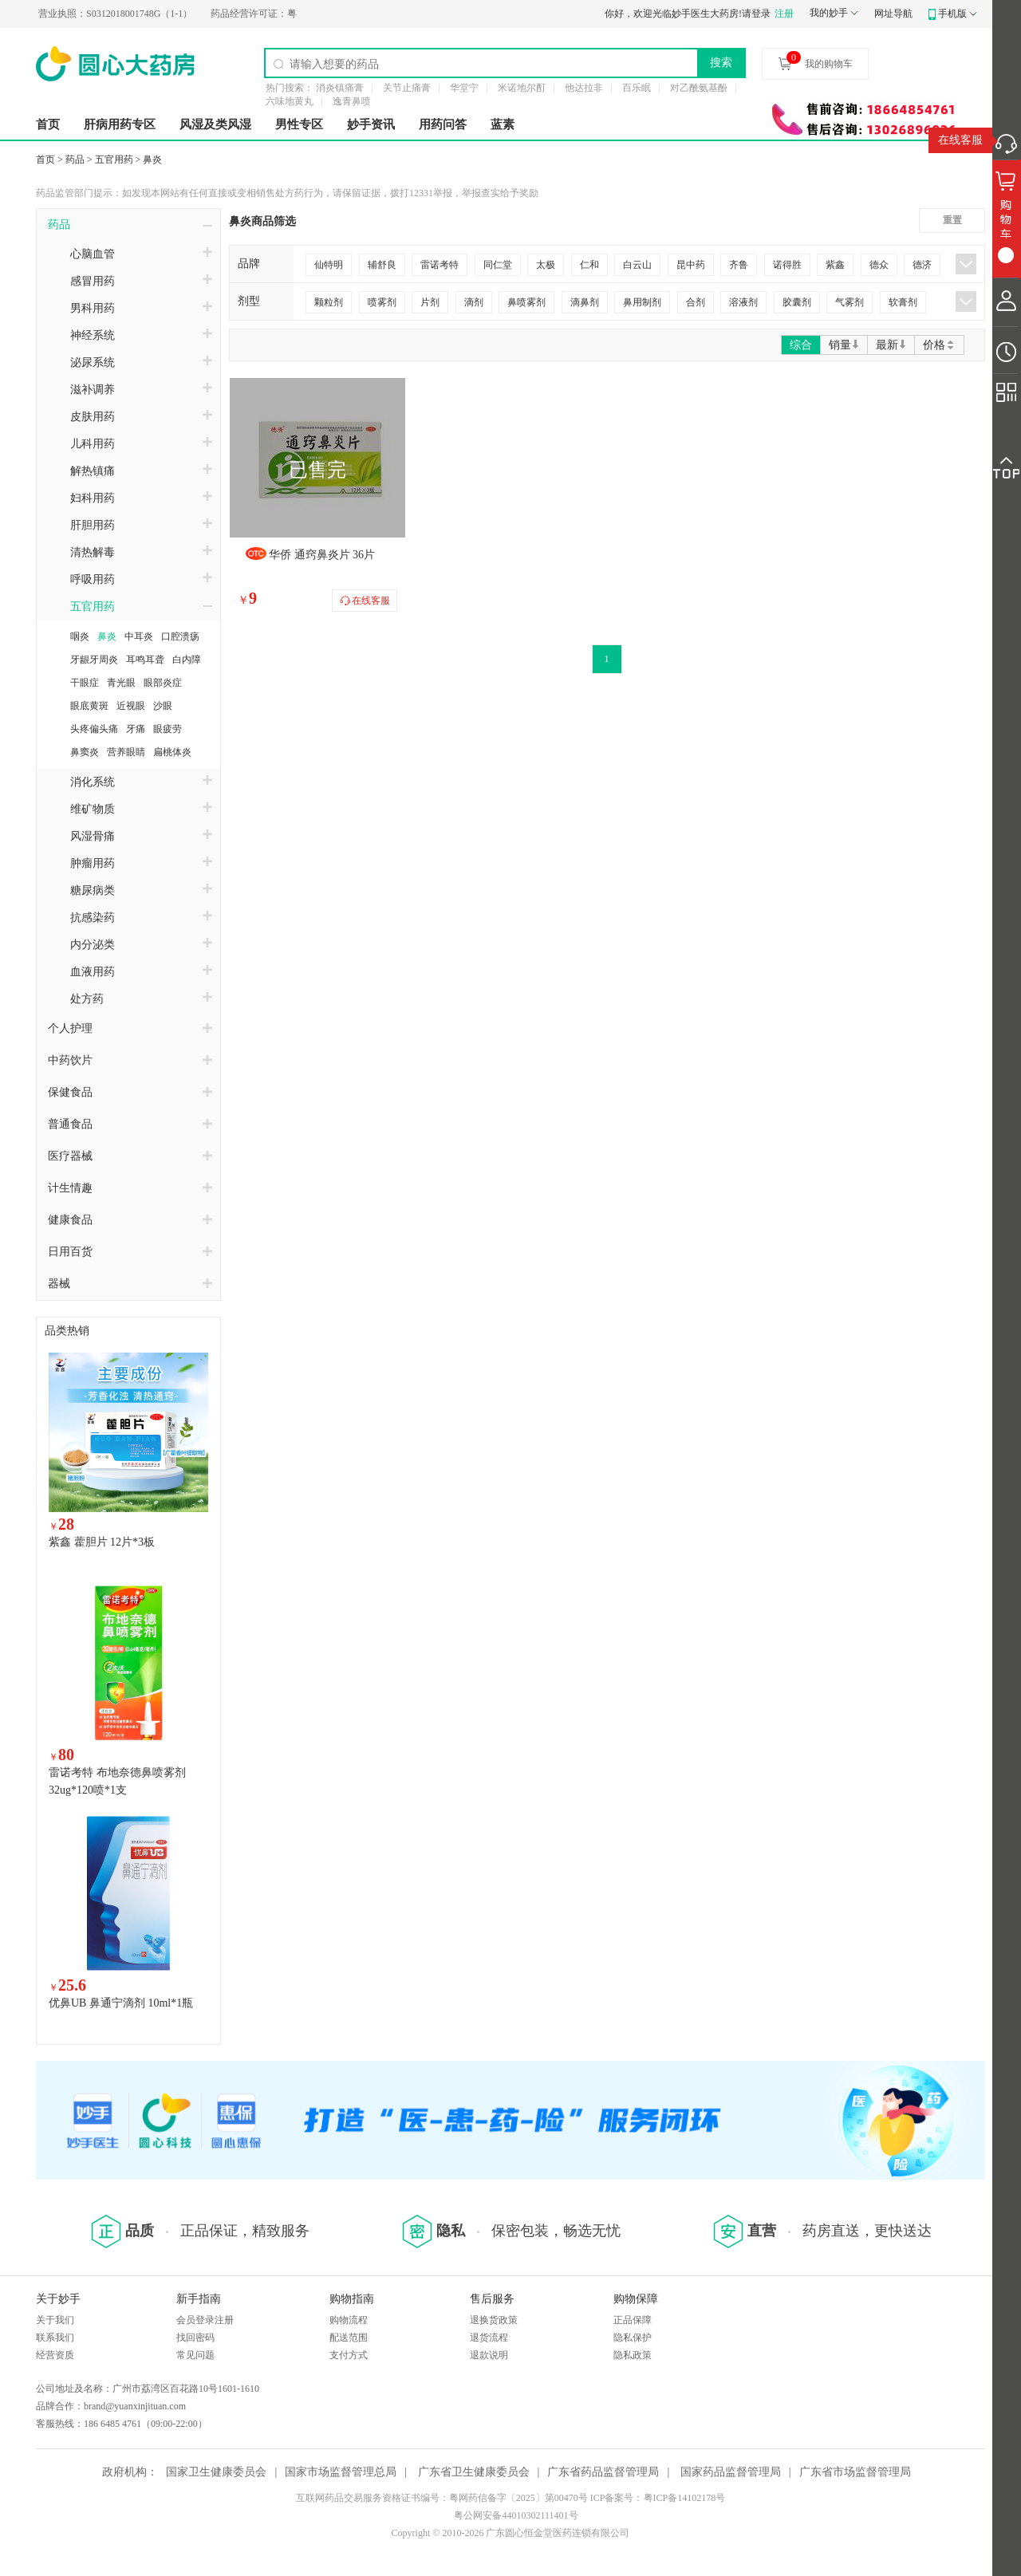 Image resolution: width=1021 pixels, height=2576 pixels. Describe the element at coordinates (893, 13) in the screenshot. I see `网址导航` at that location.